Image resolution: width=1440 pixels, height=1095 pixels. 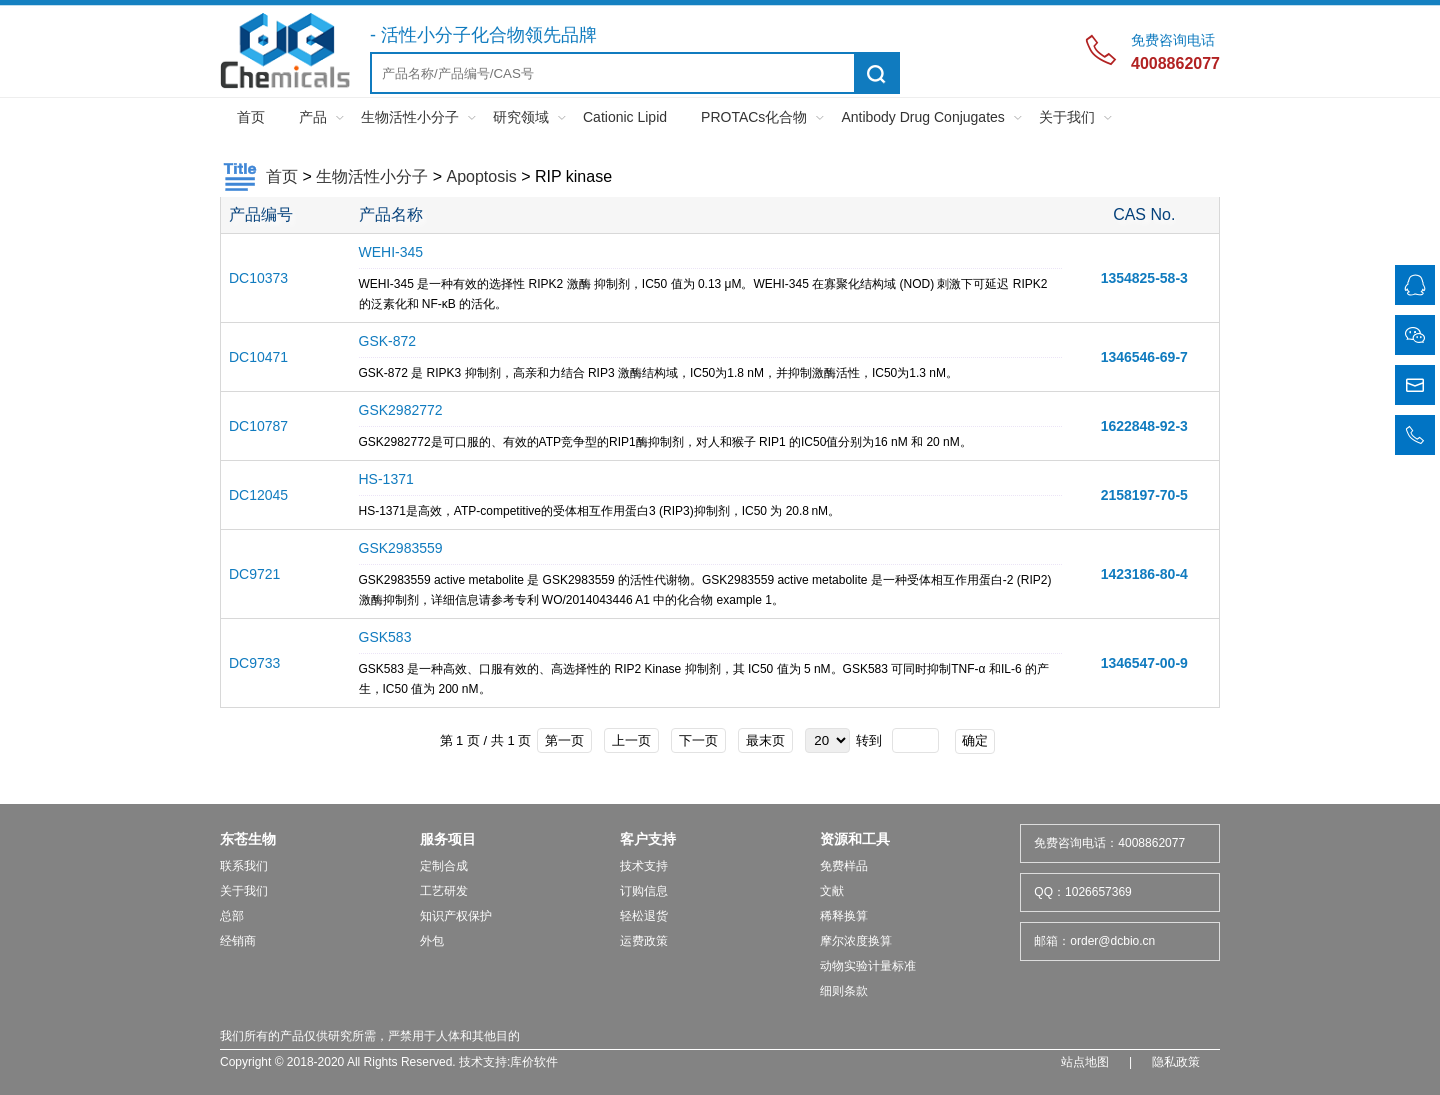 What do you see at coordinates (386, 479) in the screenshot?
I see `HS-1371` at bounding box center [386, 479].